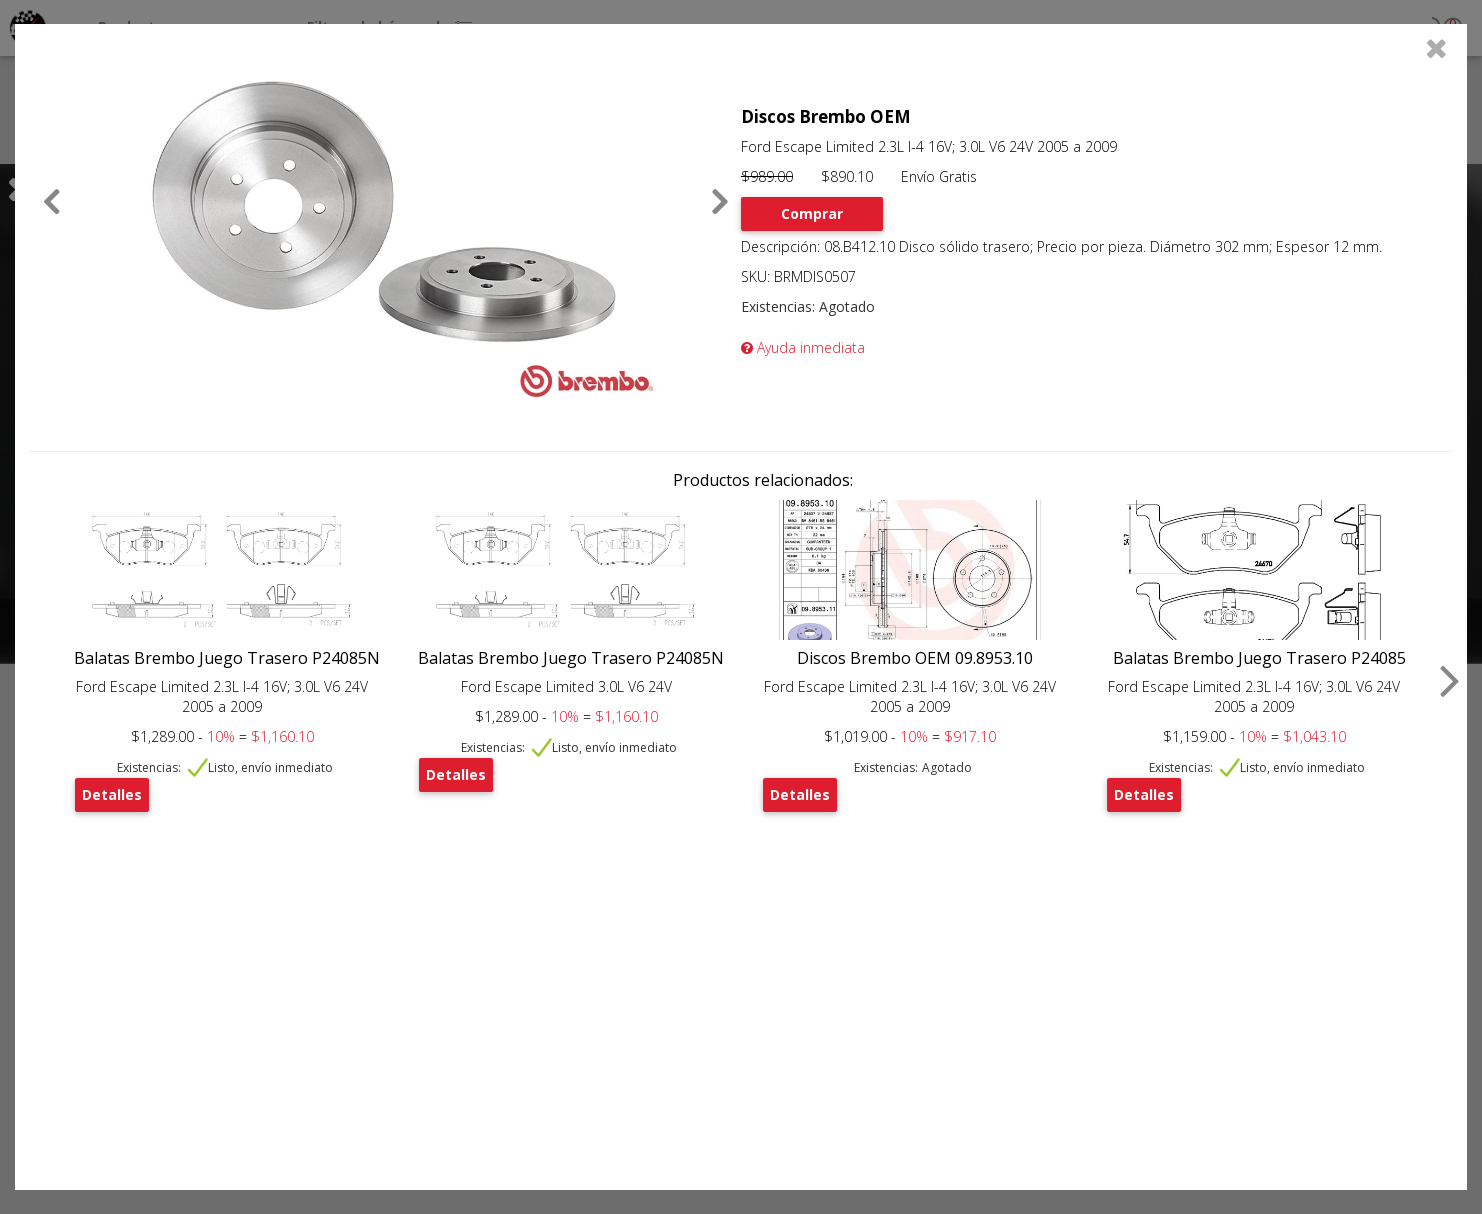 This screenshot has height=1214, width=1482. What do you see at coordinates (803, 347) in the screenshot?
I see `Ayuda inmediata` at bounding box center [803, 347].